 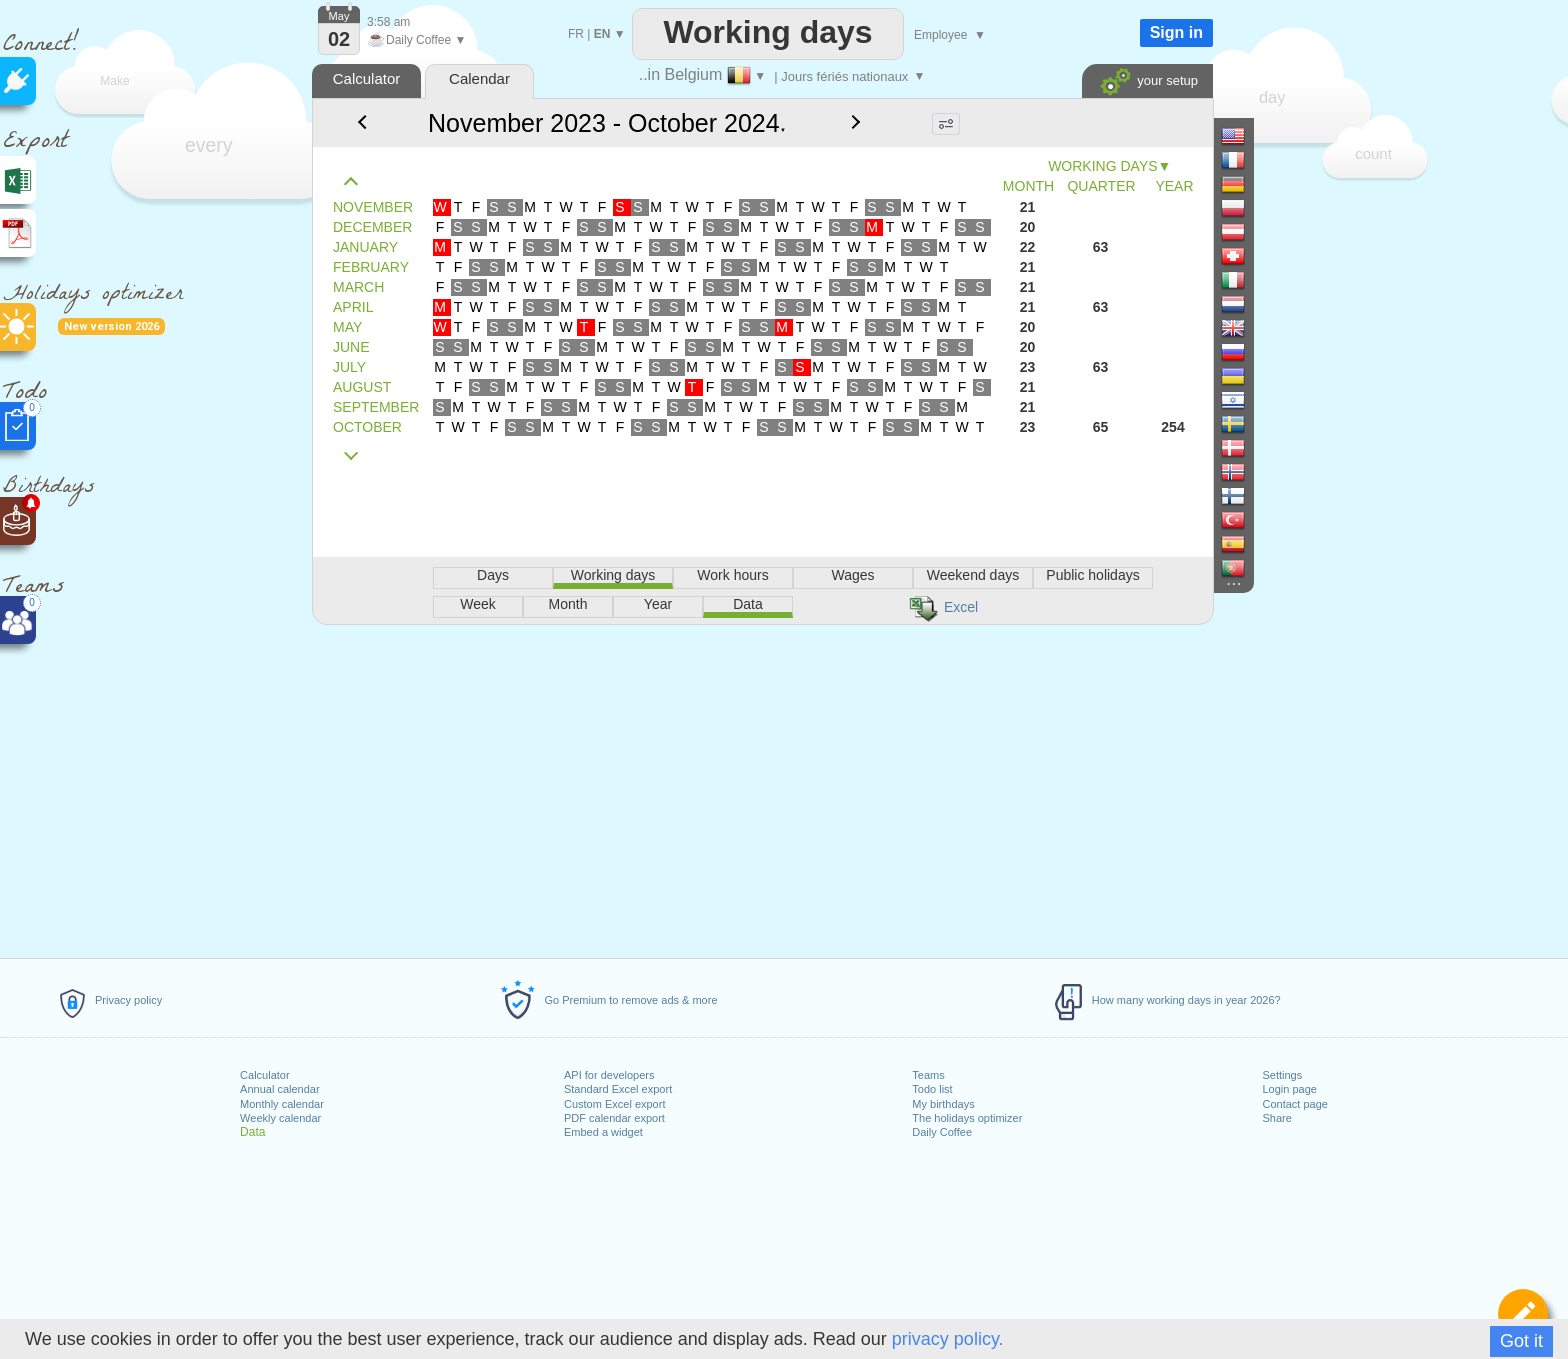 What do you see at coordinates (416, 40) in the screenshot?
I see `Daily Coffee ▼` at bounding box center [416, 40].